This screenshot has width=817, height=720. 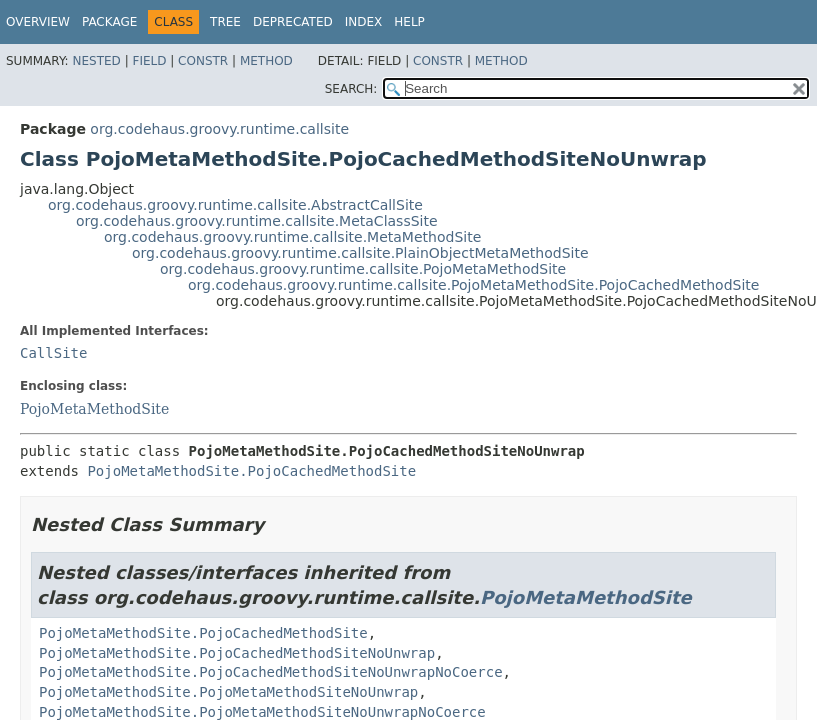 I want to click on SEARCH:, so click(x=351, y=89).